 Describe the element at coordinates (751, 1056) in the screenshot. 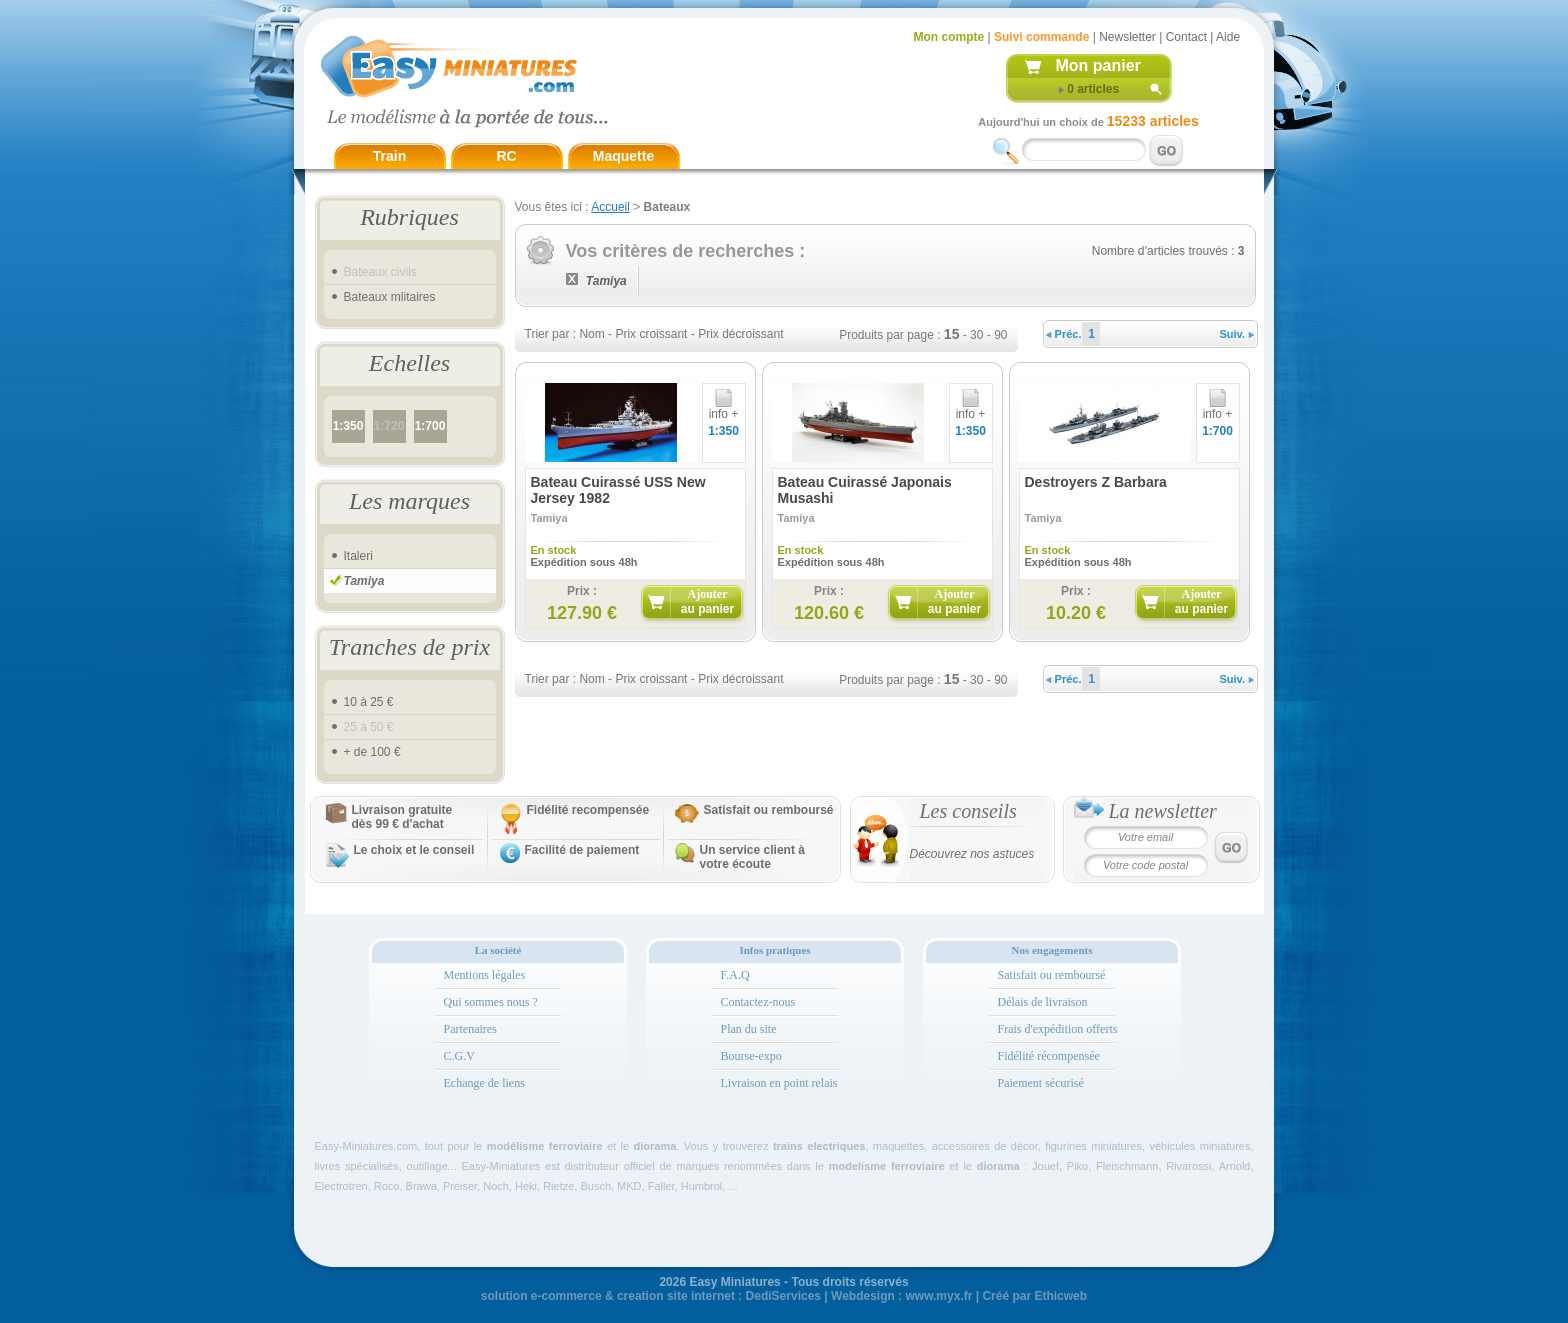

I see `Bourse-expo` at that location.